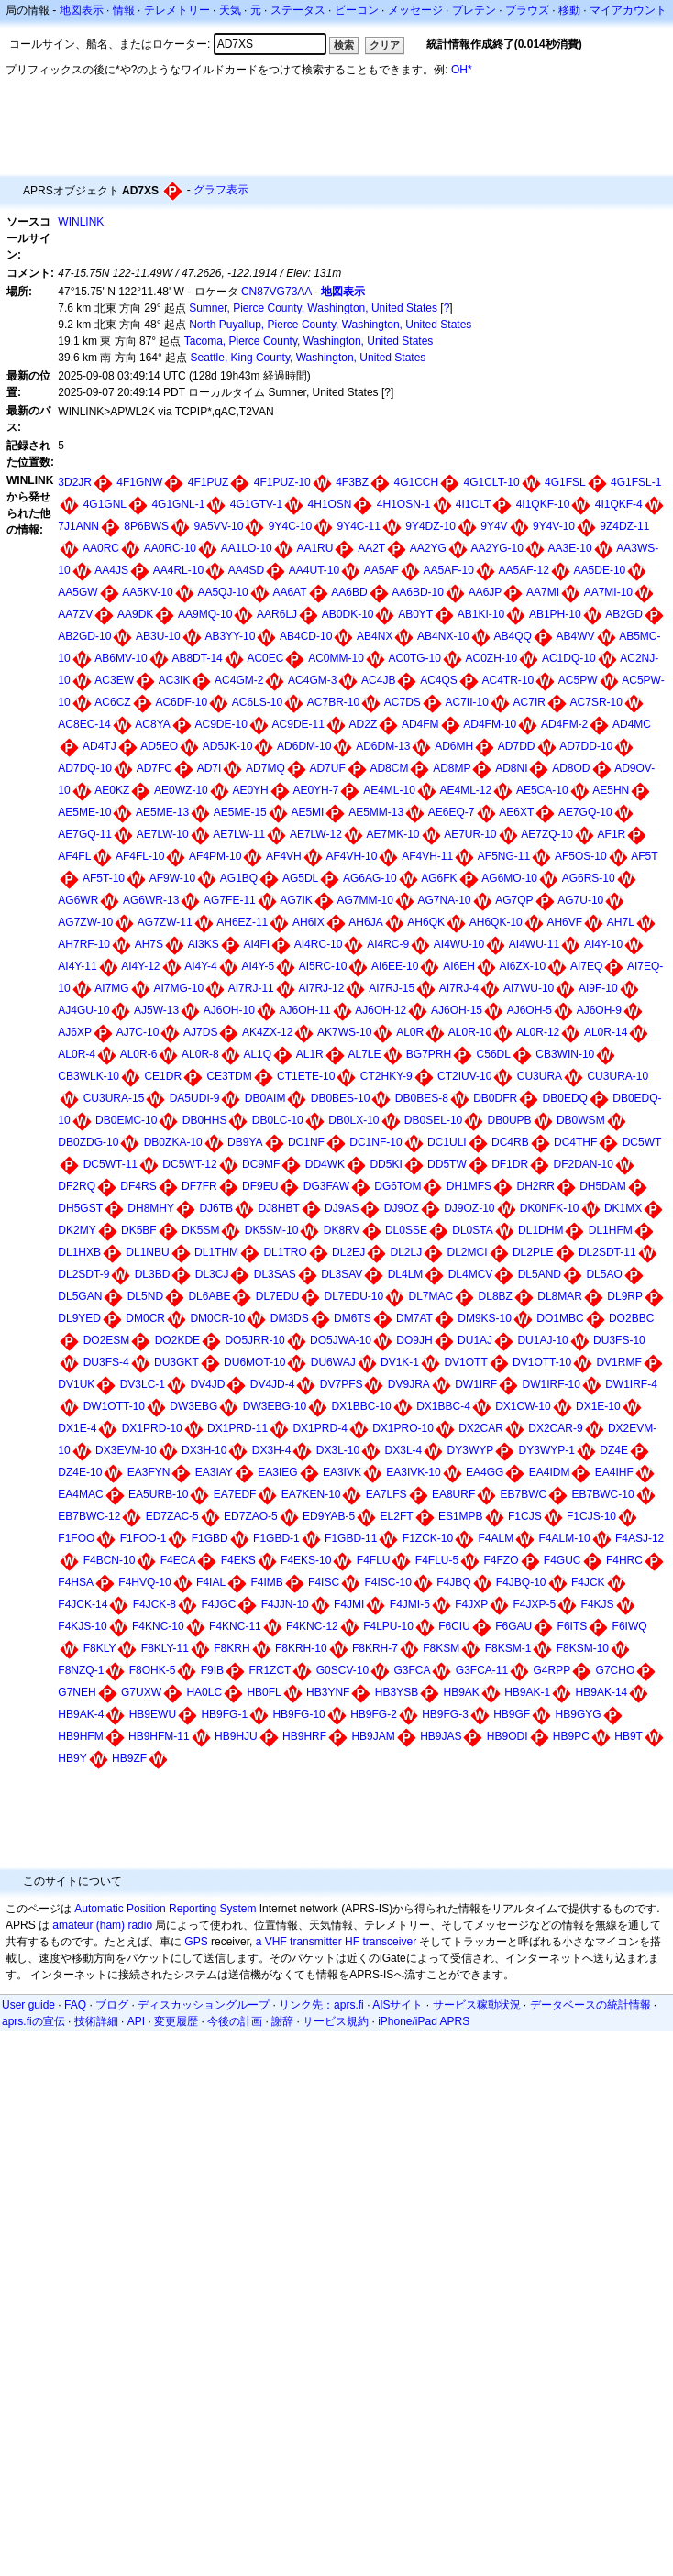 The width and height of the screenshot is (673, 2576). Describe the element at coordinates (597, 1604) in the screenshot. I see `F4KJS` at that location.